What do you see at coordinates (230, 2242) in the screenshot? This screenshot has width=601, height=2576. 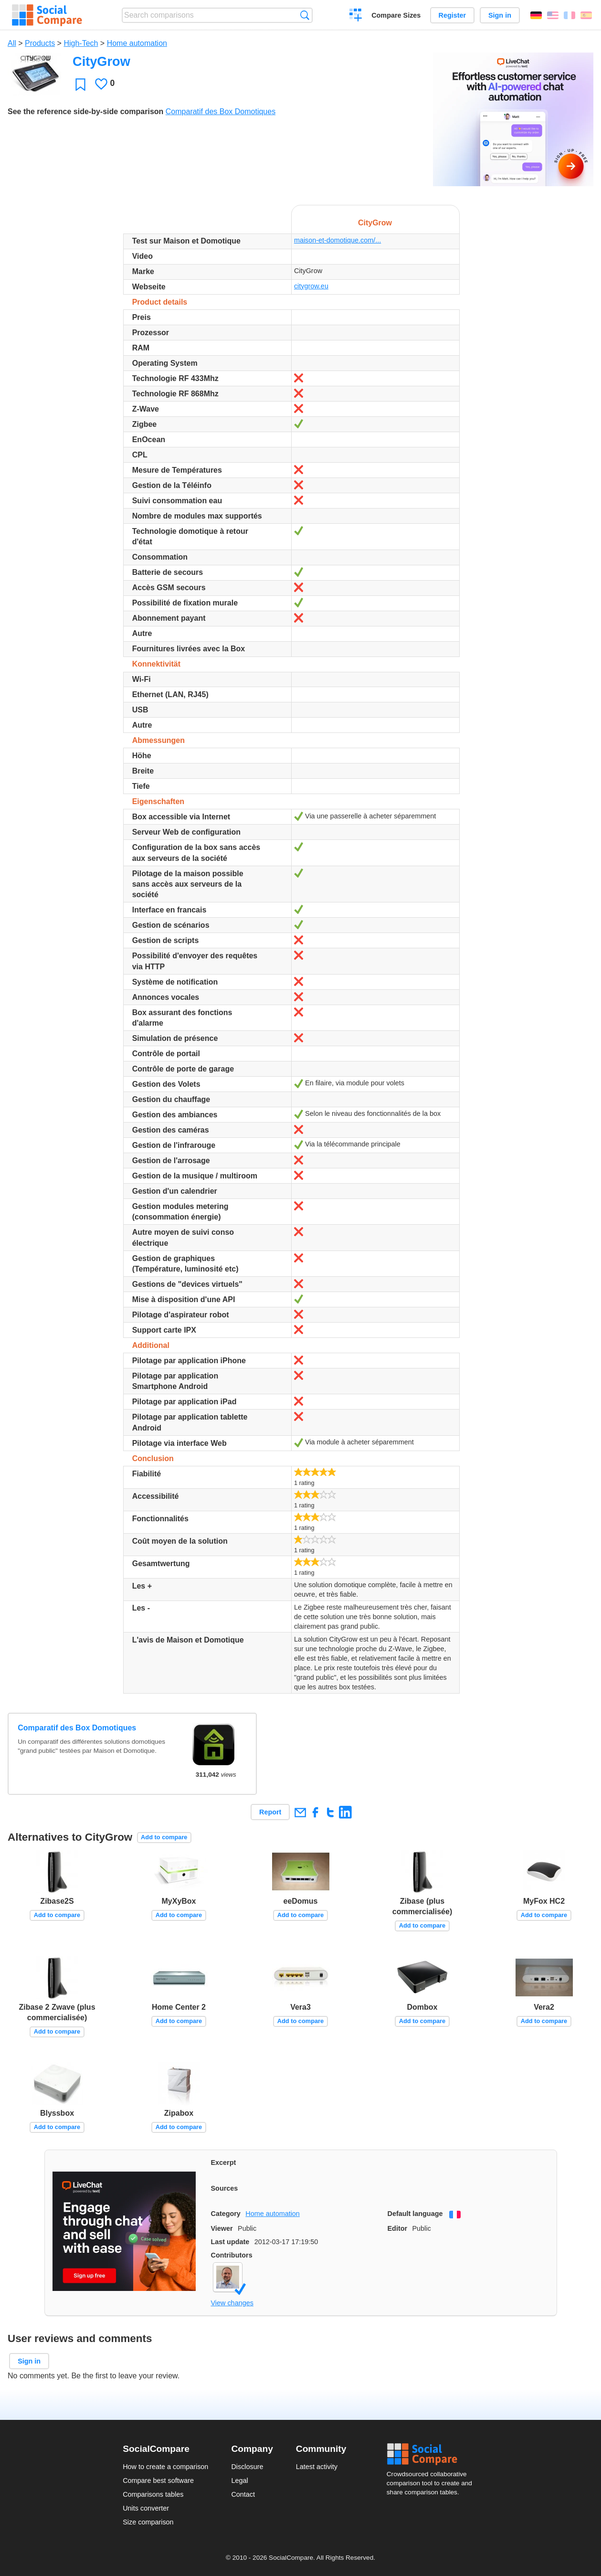 I see `Last update` at bounding box center [230, 2242].